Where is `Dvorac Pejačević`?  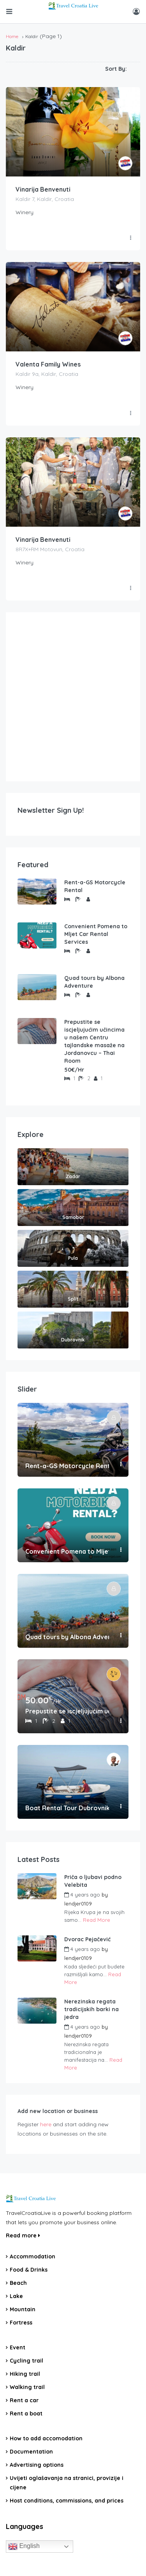 Dvorac Pejačević is located at coordinates (87, 1939).